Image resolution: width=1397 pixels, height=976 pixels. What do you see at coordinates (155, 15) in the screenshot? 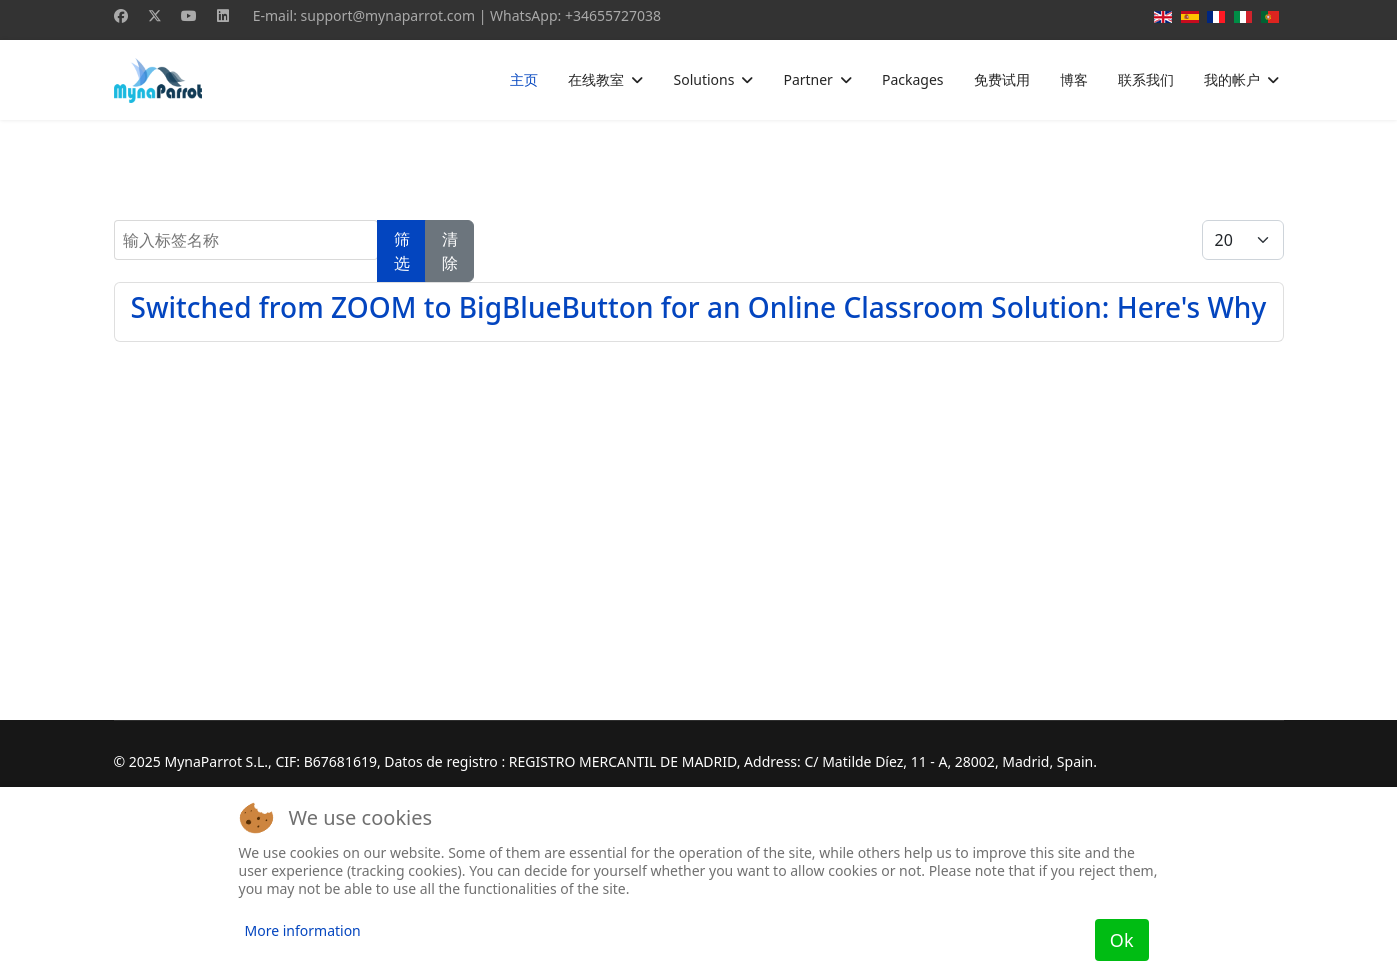
I see `[Twitter]` at bounding box center [155, 15].